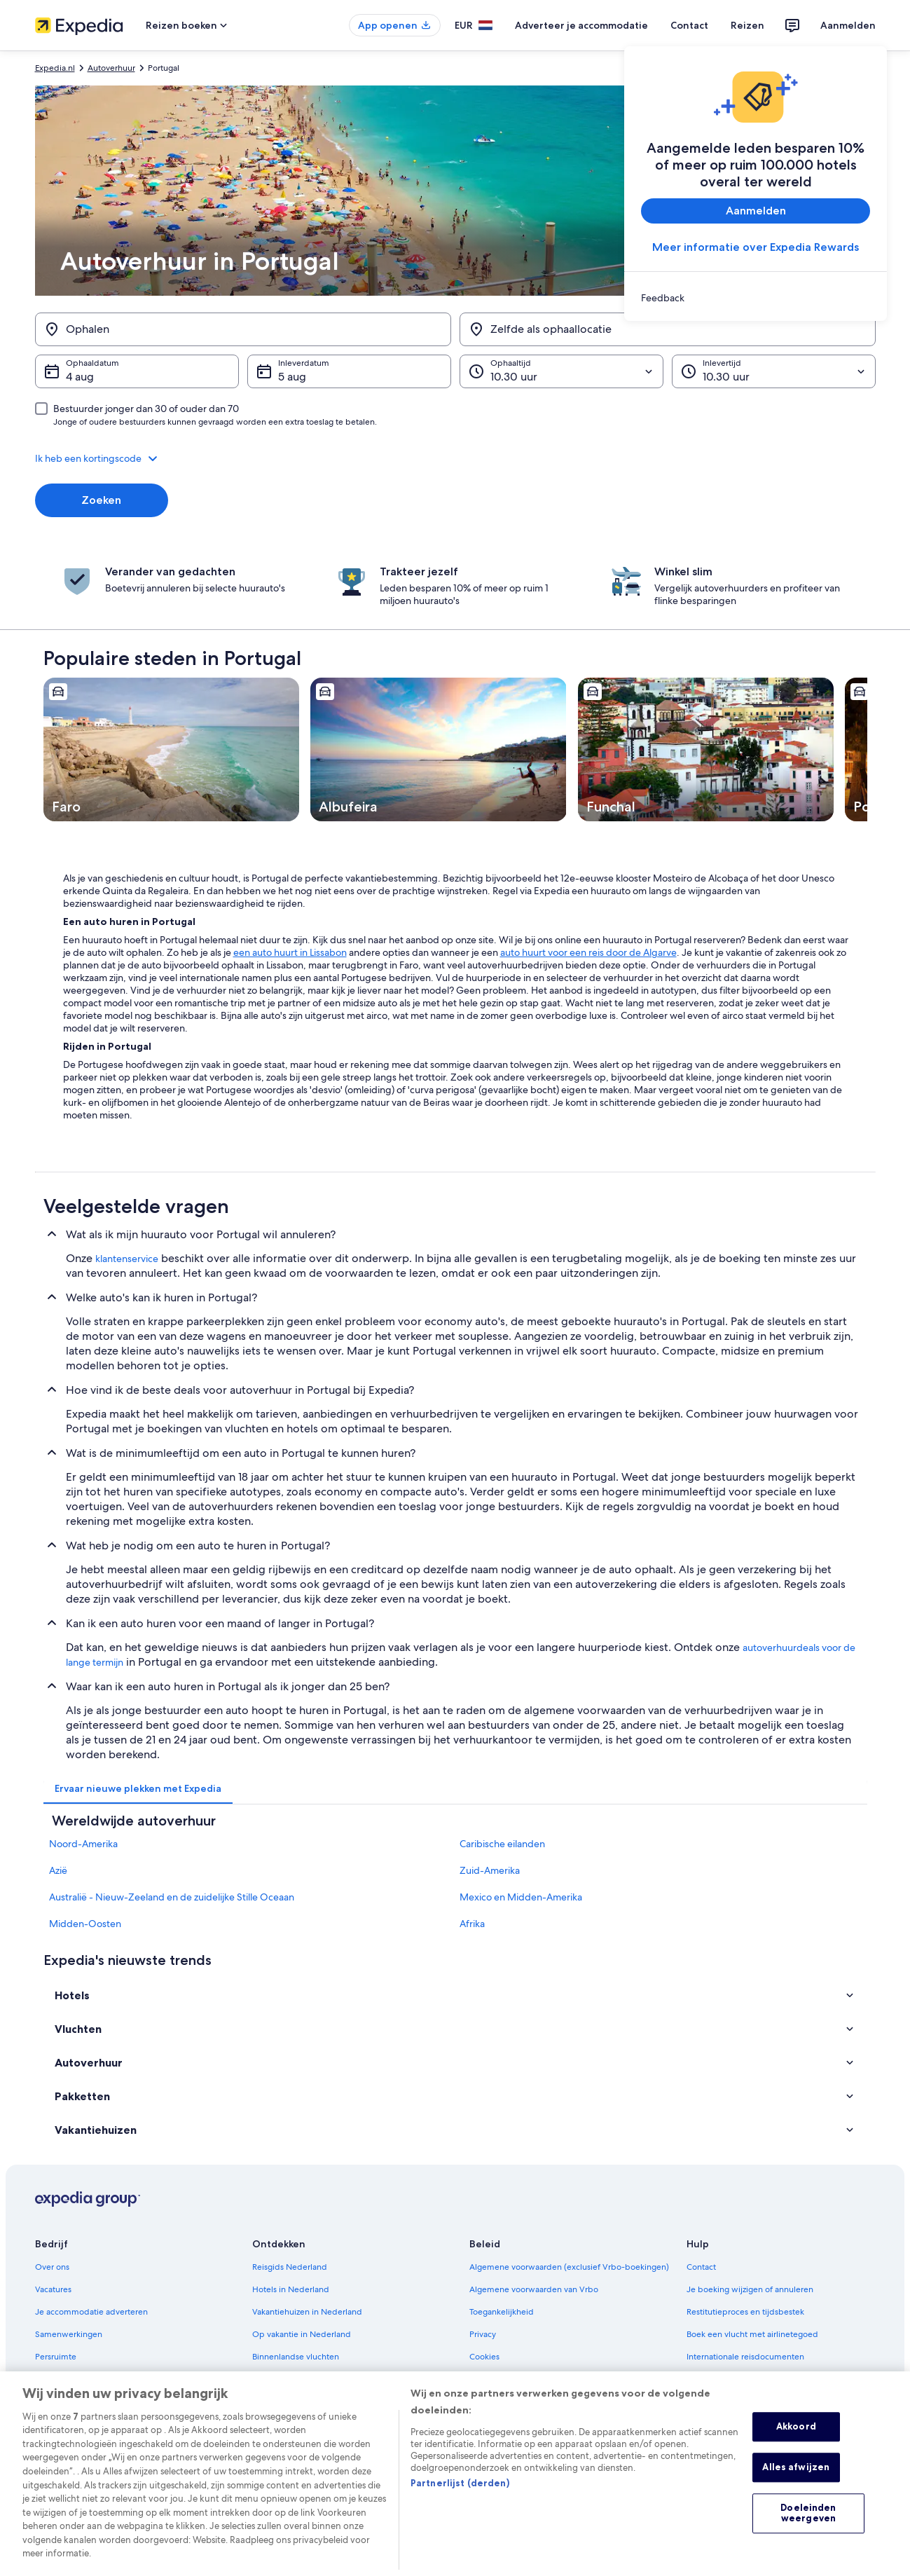 This screenshot has width=910, height=2576. What do you see at coordinates (55, 68) in the screenshot?
I see `Expedia.nl [link]` at bounding box center [55, 68].